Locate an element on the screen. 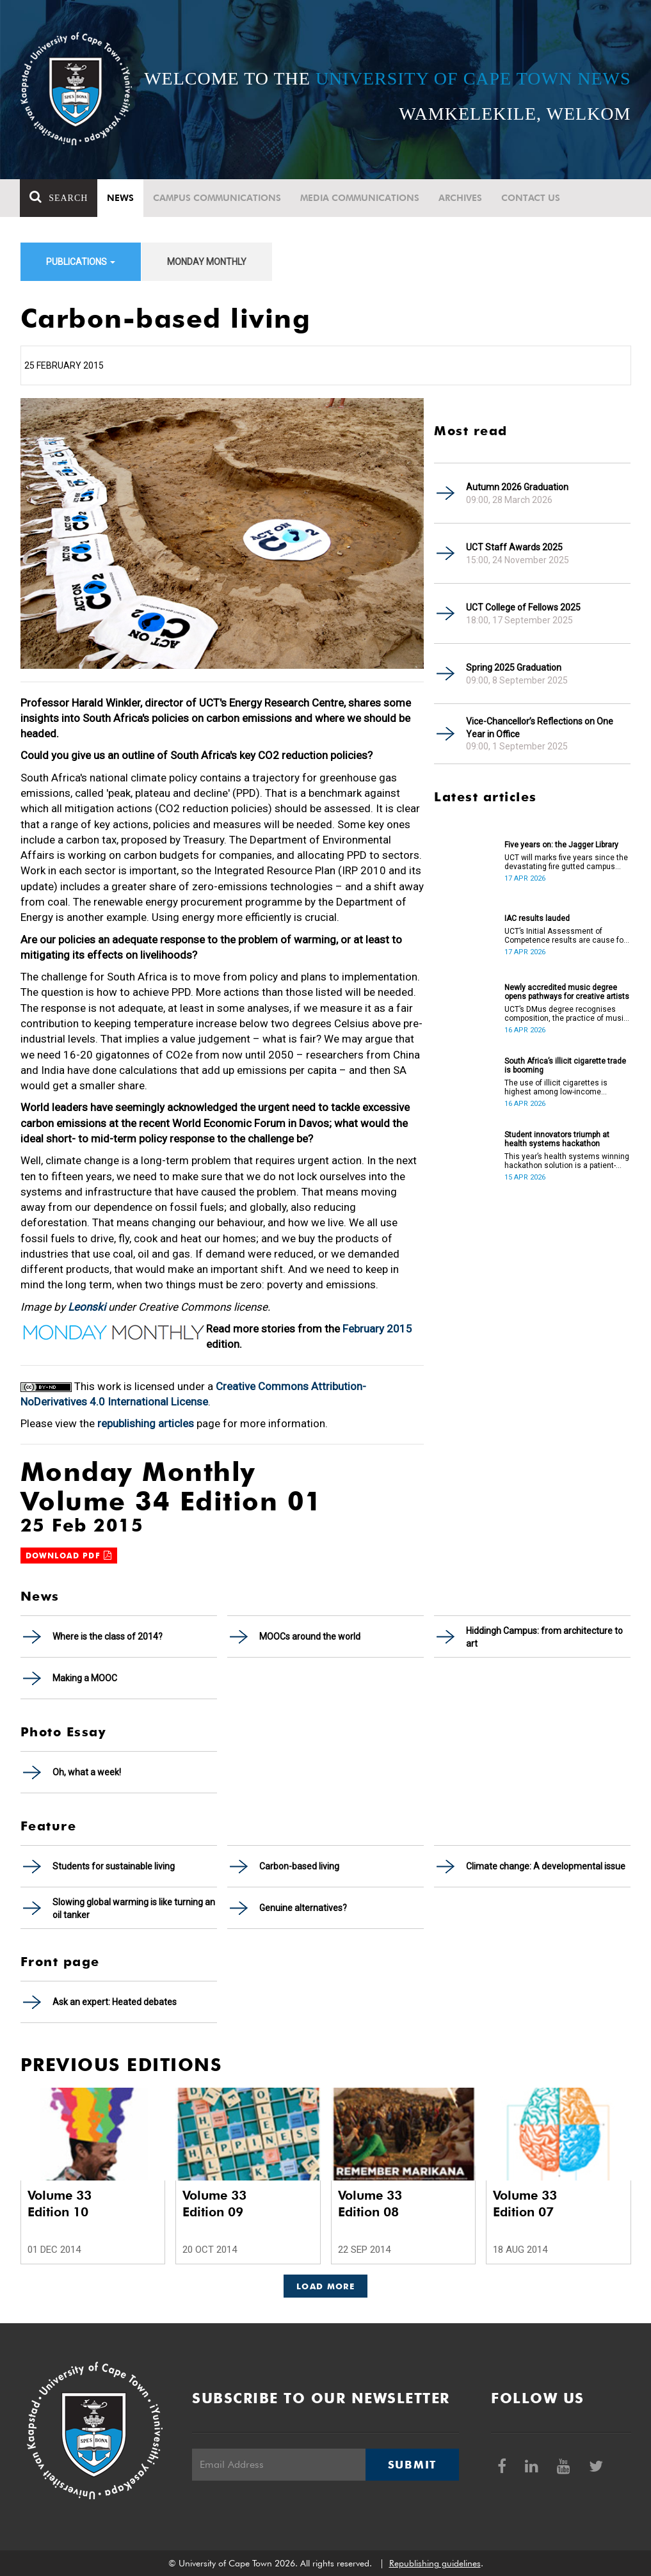  Media communications is located at coordinates (360, 198).